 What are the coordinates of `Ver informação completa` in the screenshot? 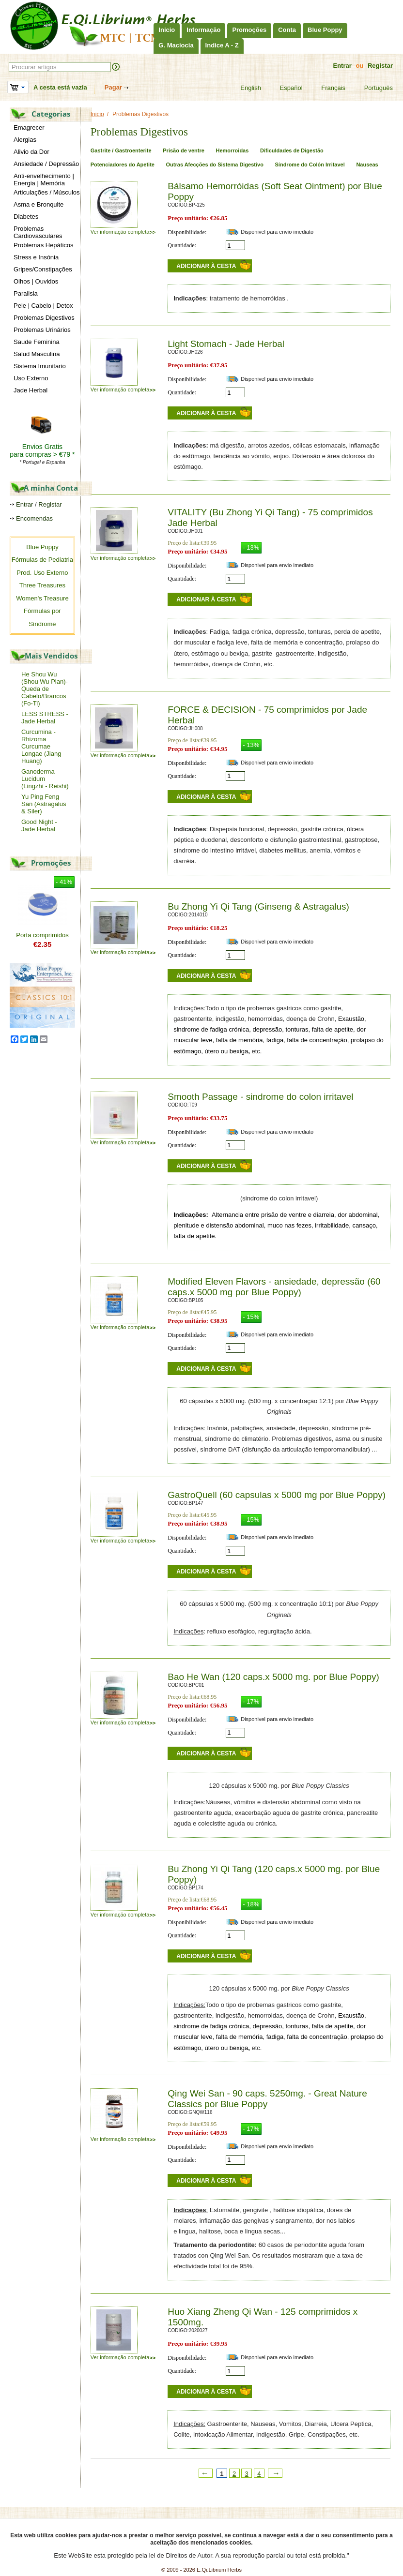 It's located at (123, 232).